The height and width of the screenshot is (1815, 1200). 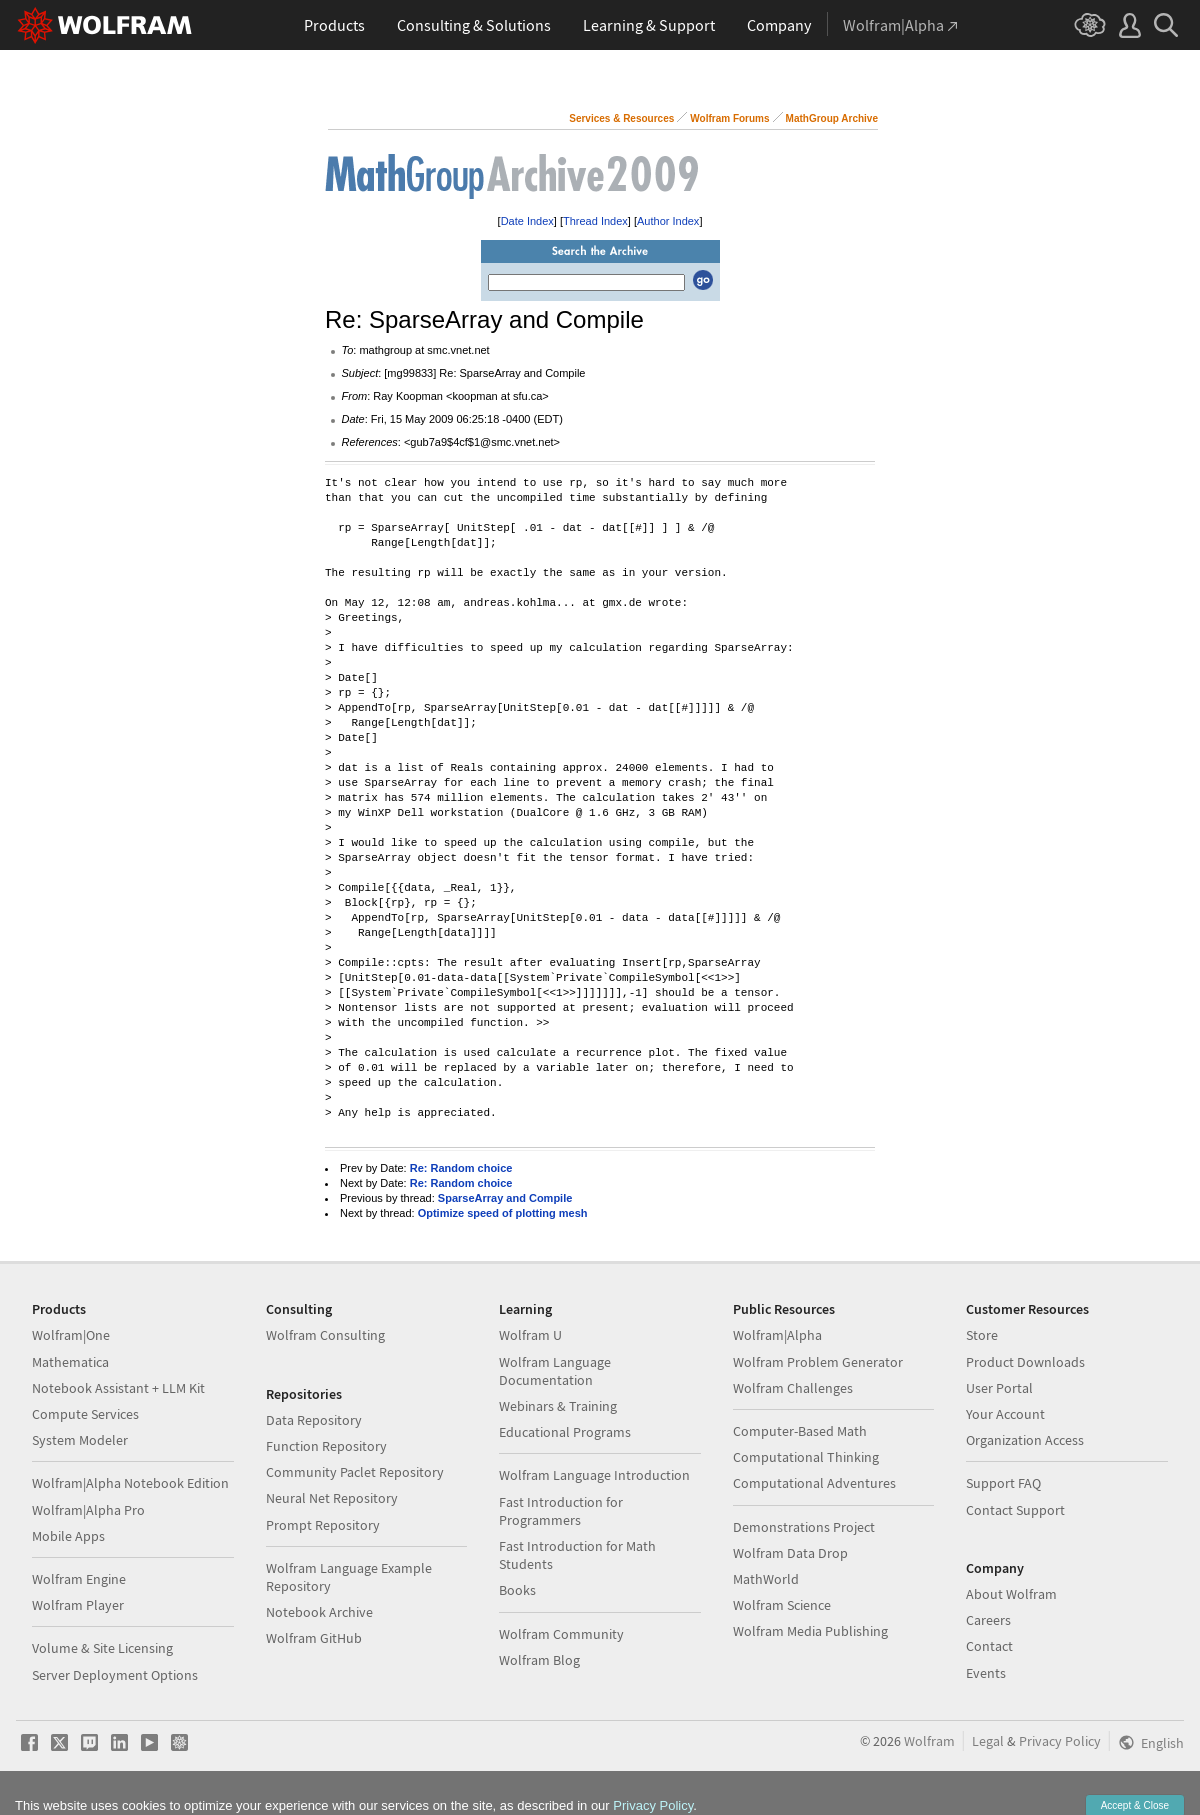 I want to click on Wolfram Language Introduction, so click(x=594, y=1475).